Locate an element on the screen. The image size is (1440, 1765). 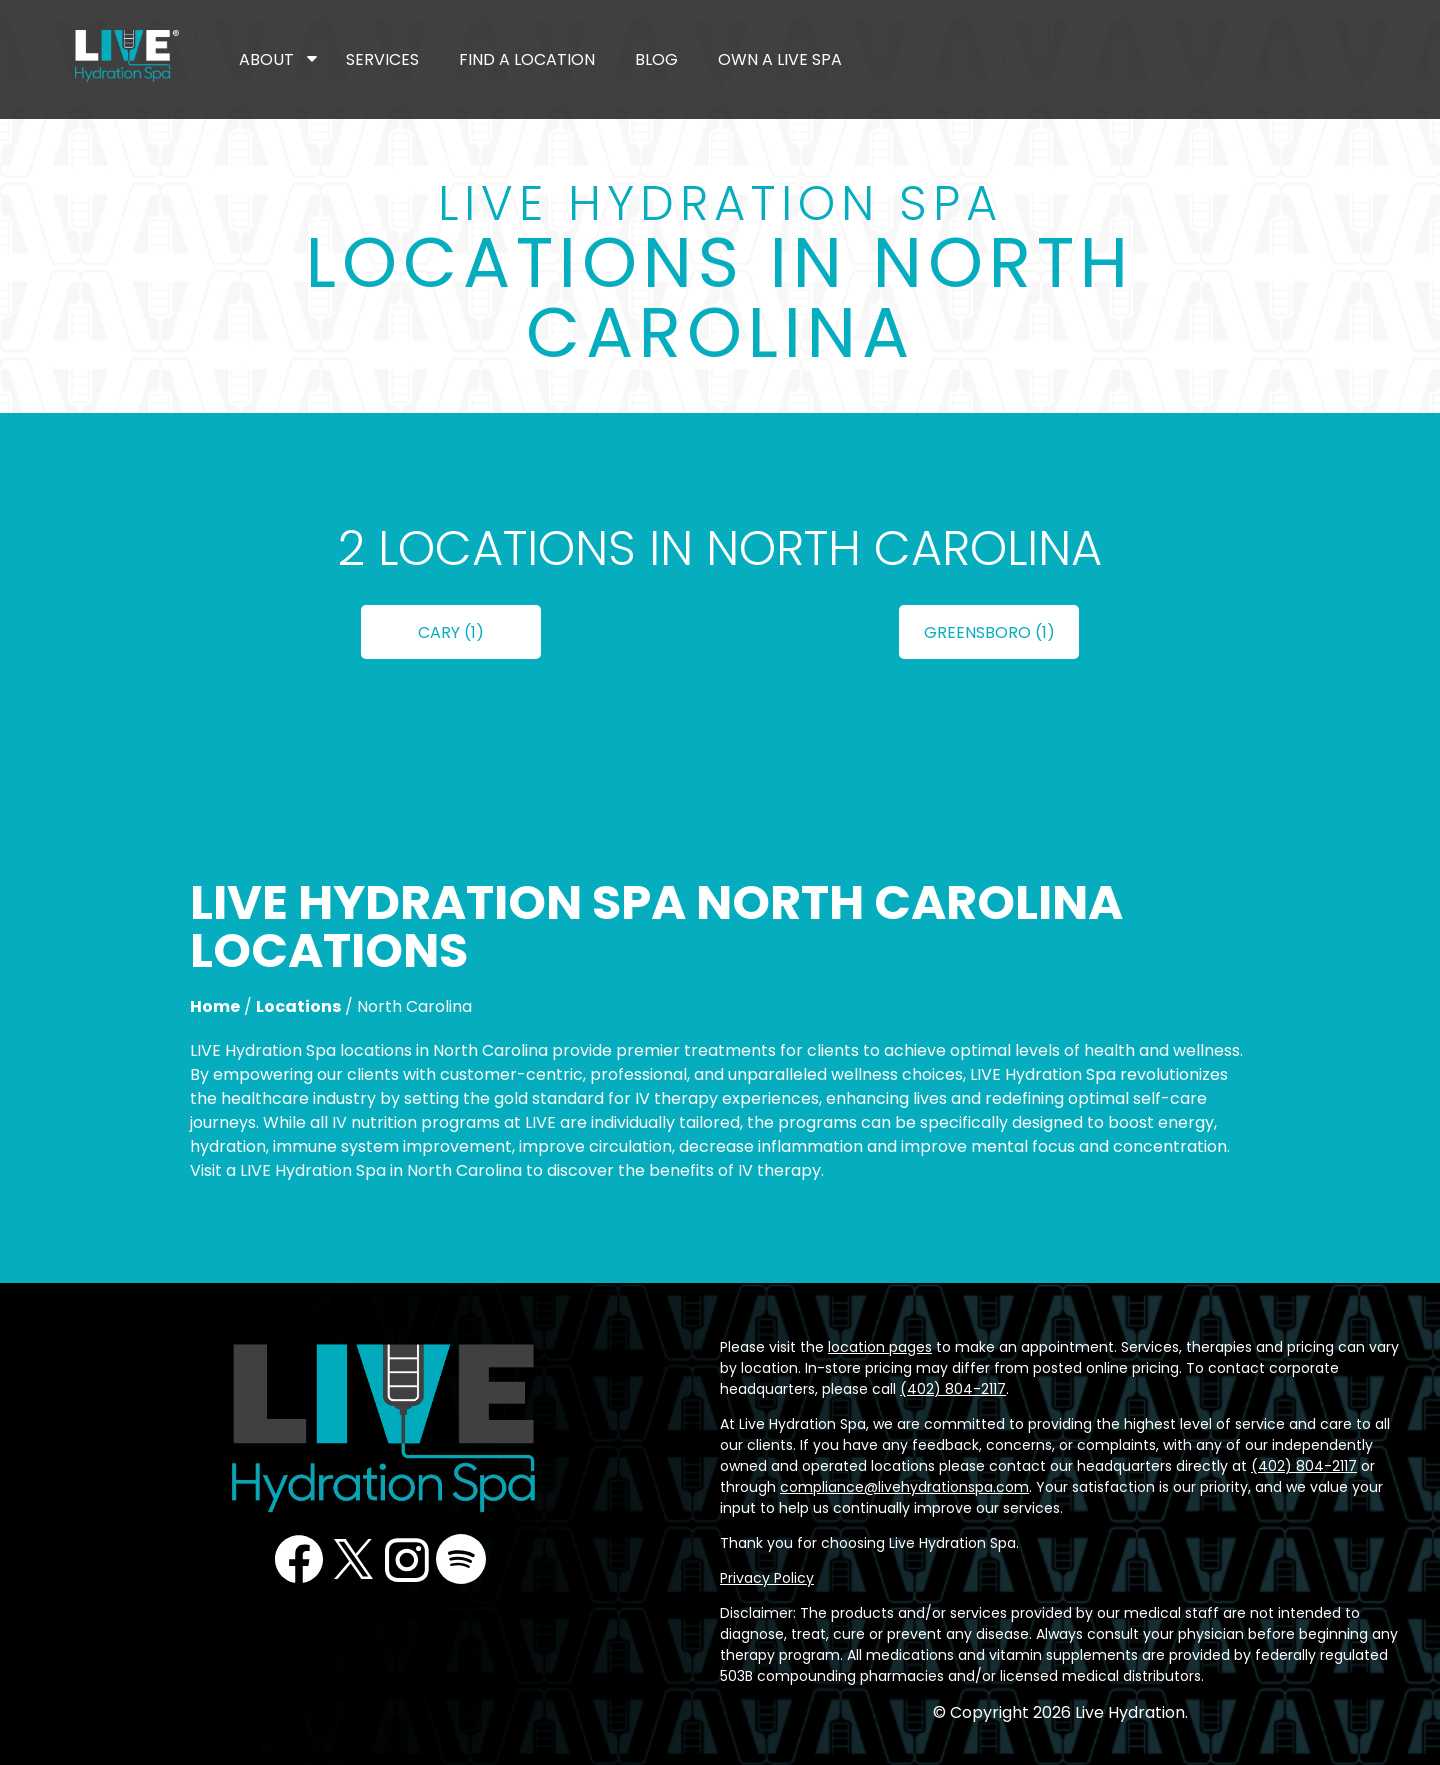
Podcast is located at coordinates (461, 1559).